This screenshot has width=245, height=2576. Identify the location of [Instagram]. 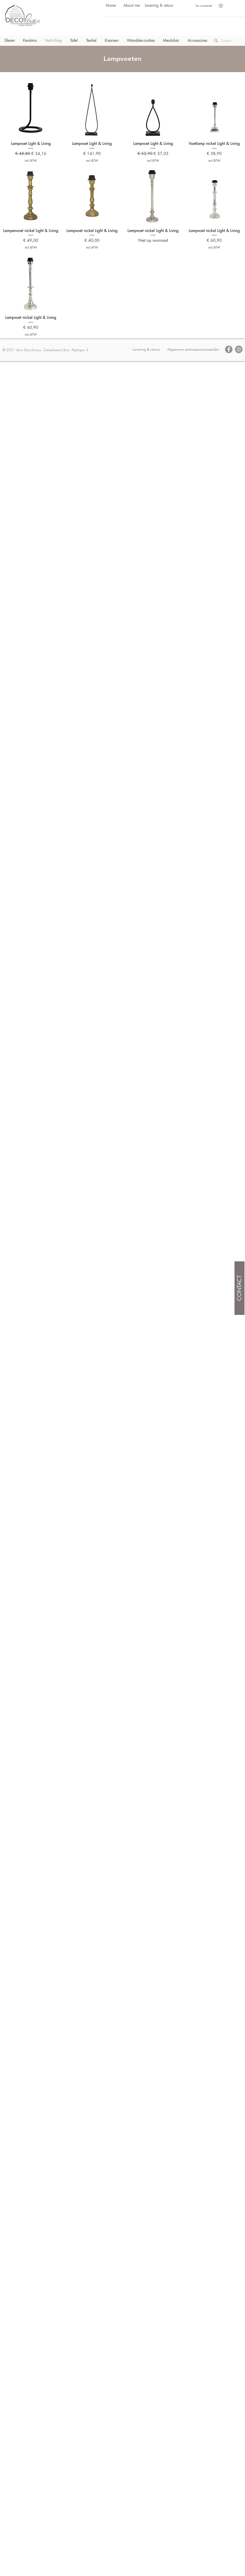
(238, 349).